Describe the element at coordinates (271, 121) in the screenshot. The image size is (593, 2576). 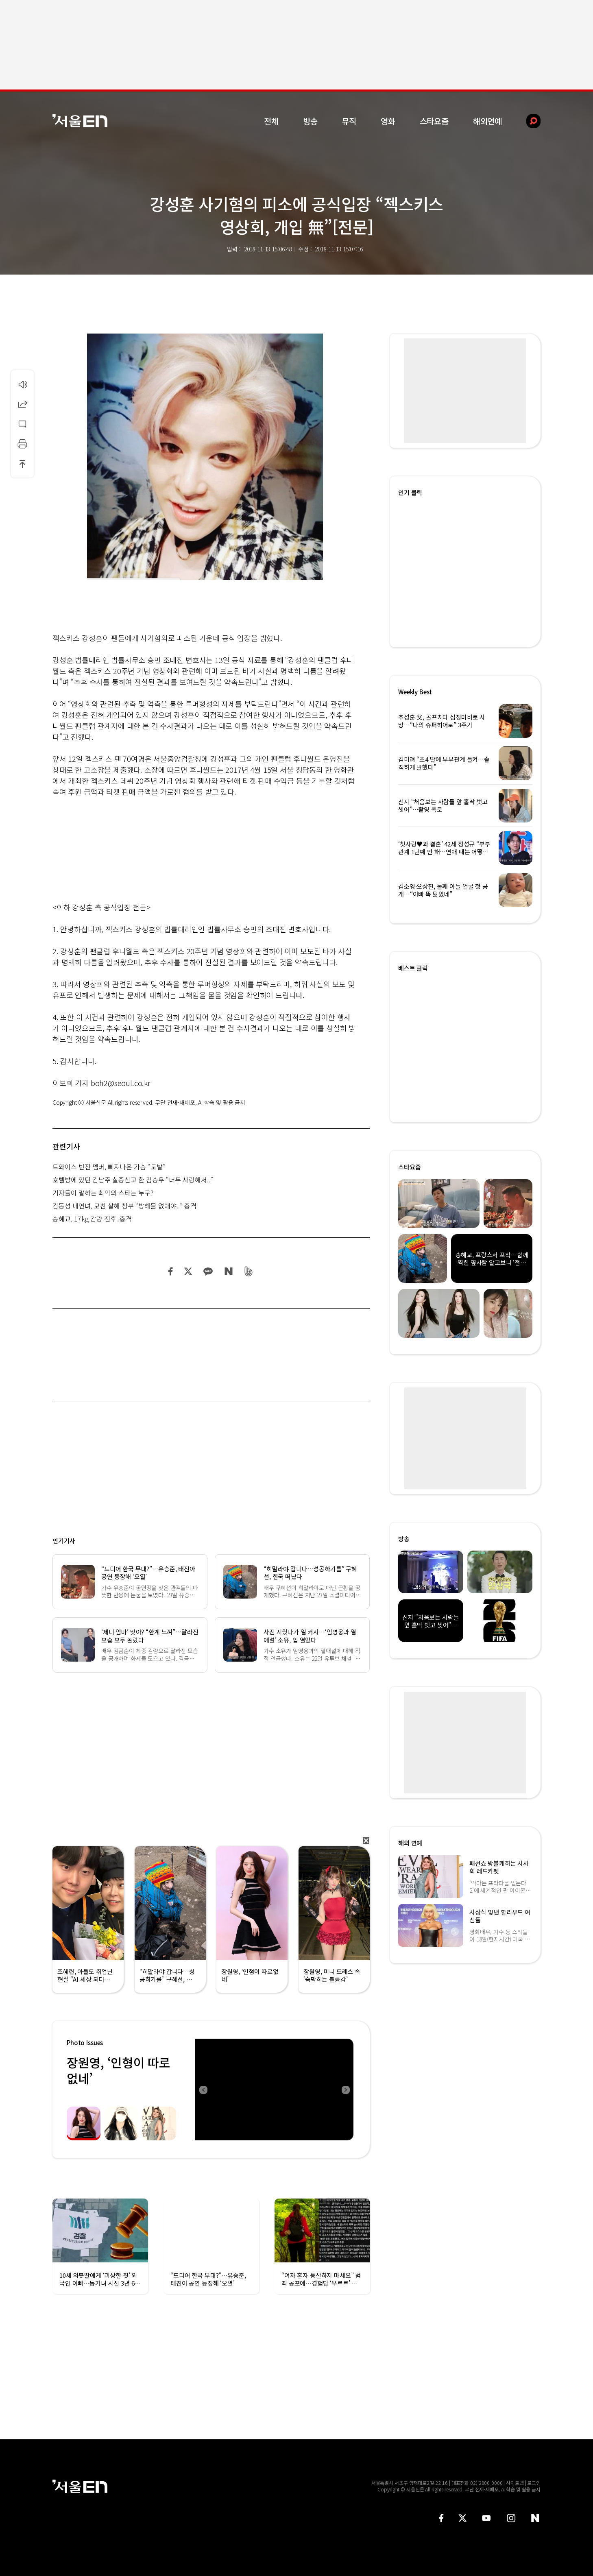
I see `전체` at that location.